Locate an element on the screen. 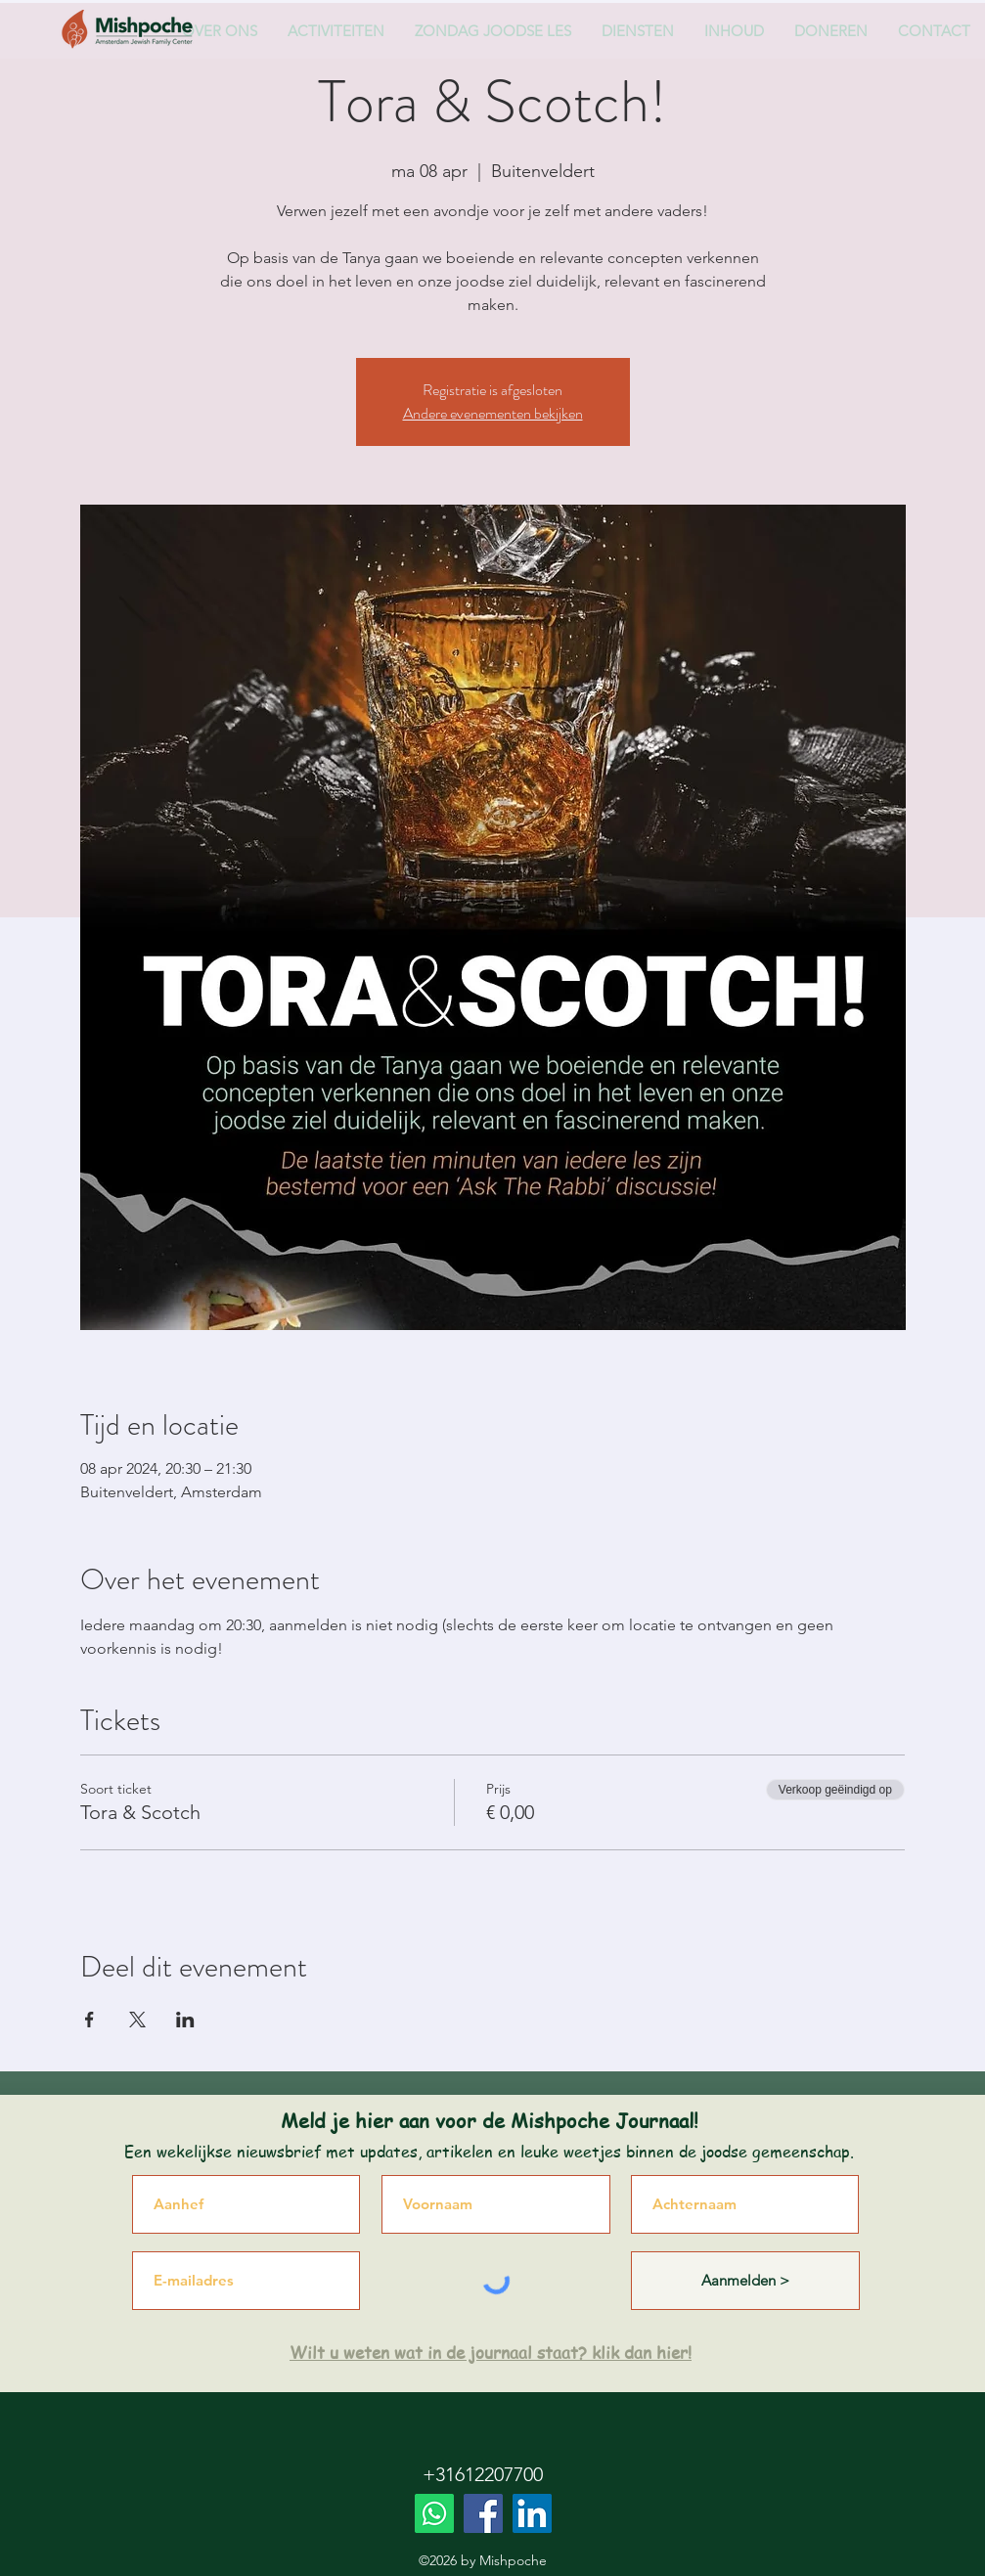 The image size is (985, 2576). [Facebook] is located at coordinates (483, 2513).